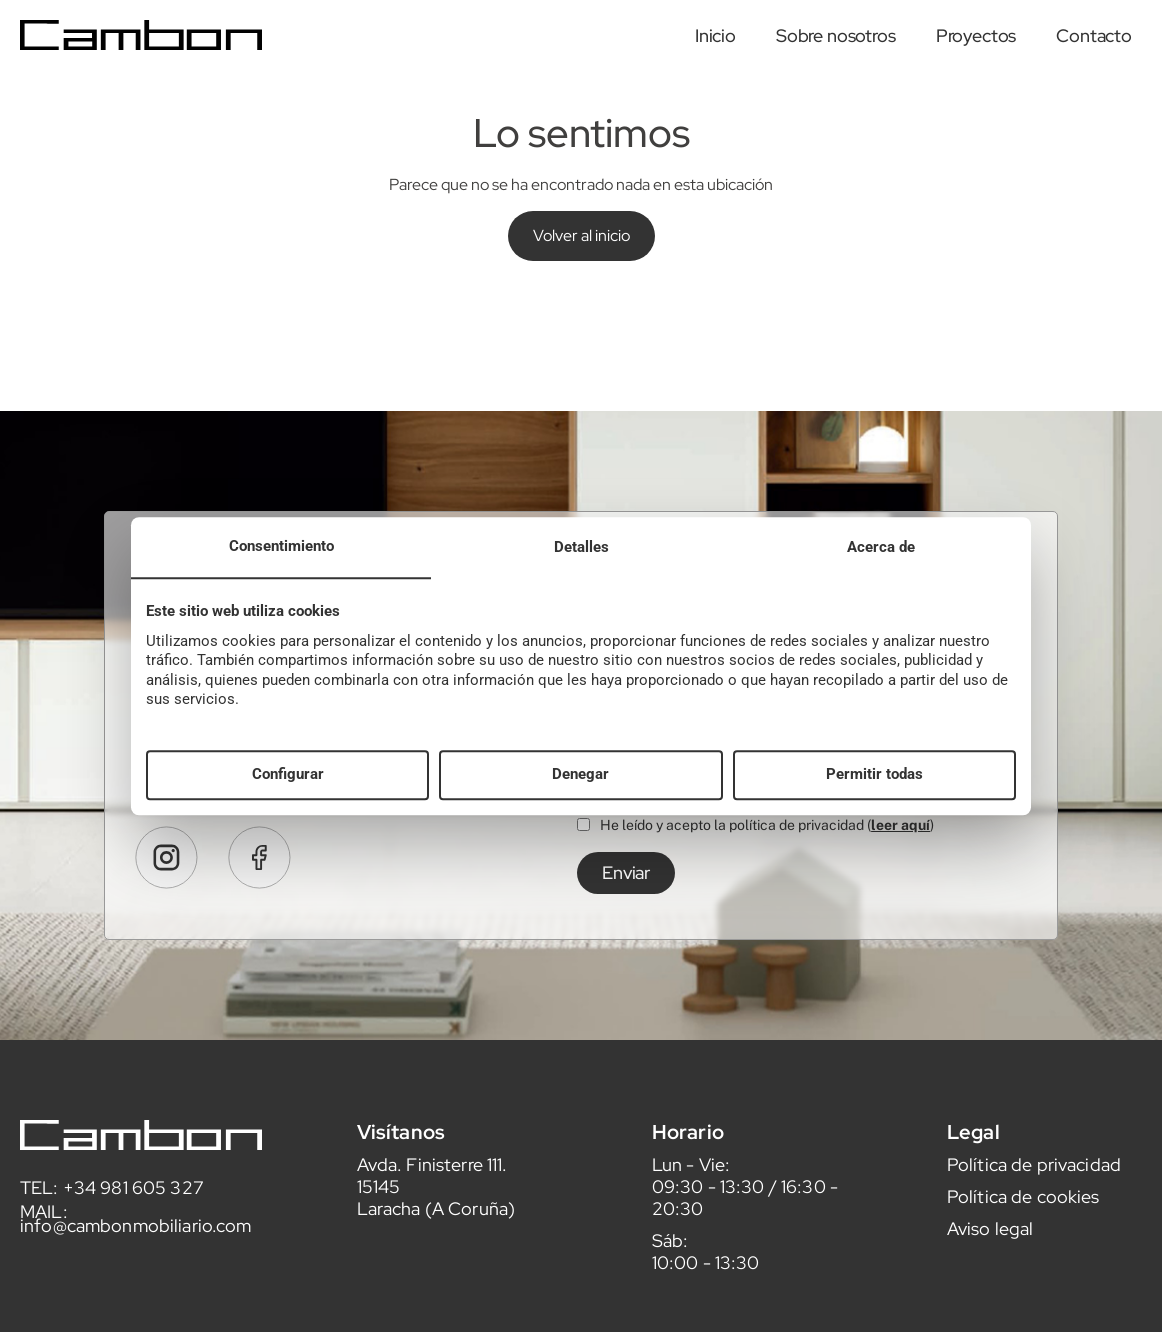  I want to click on Acerca de, so click(881, 547).